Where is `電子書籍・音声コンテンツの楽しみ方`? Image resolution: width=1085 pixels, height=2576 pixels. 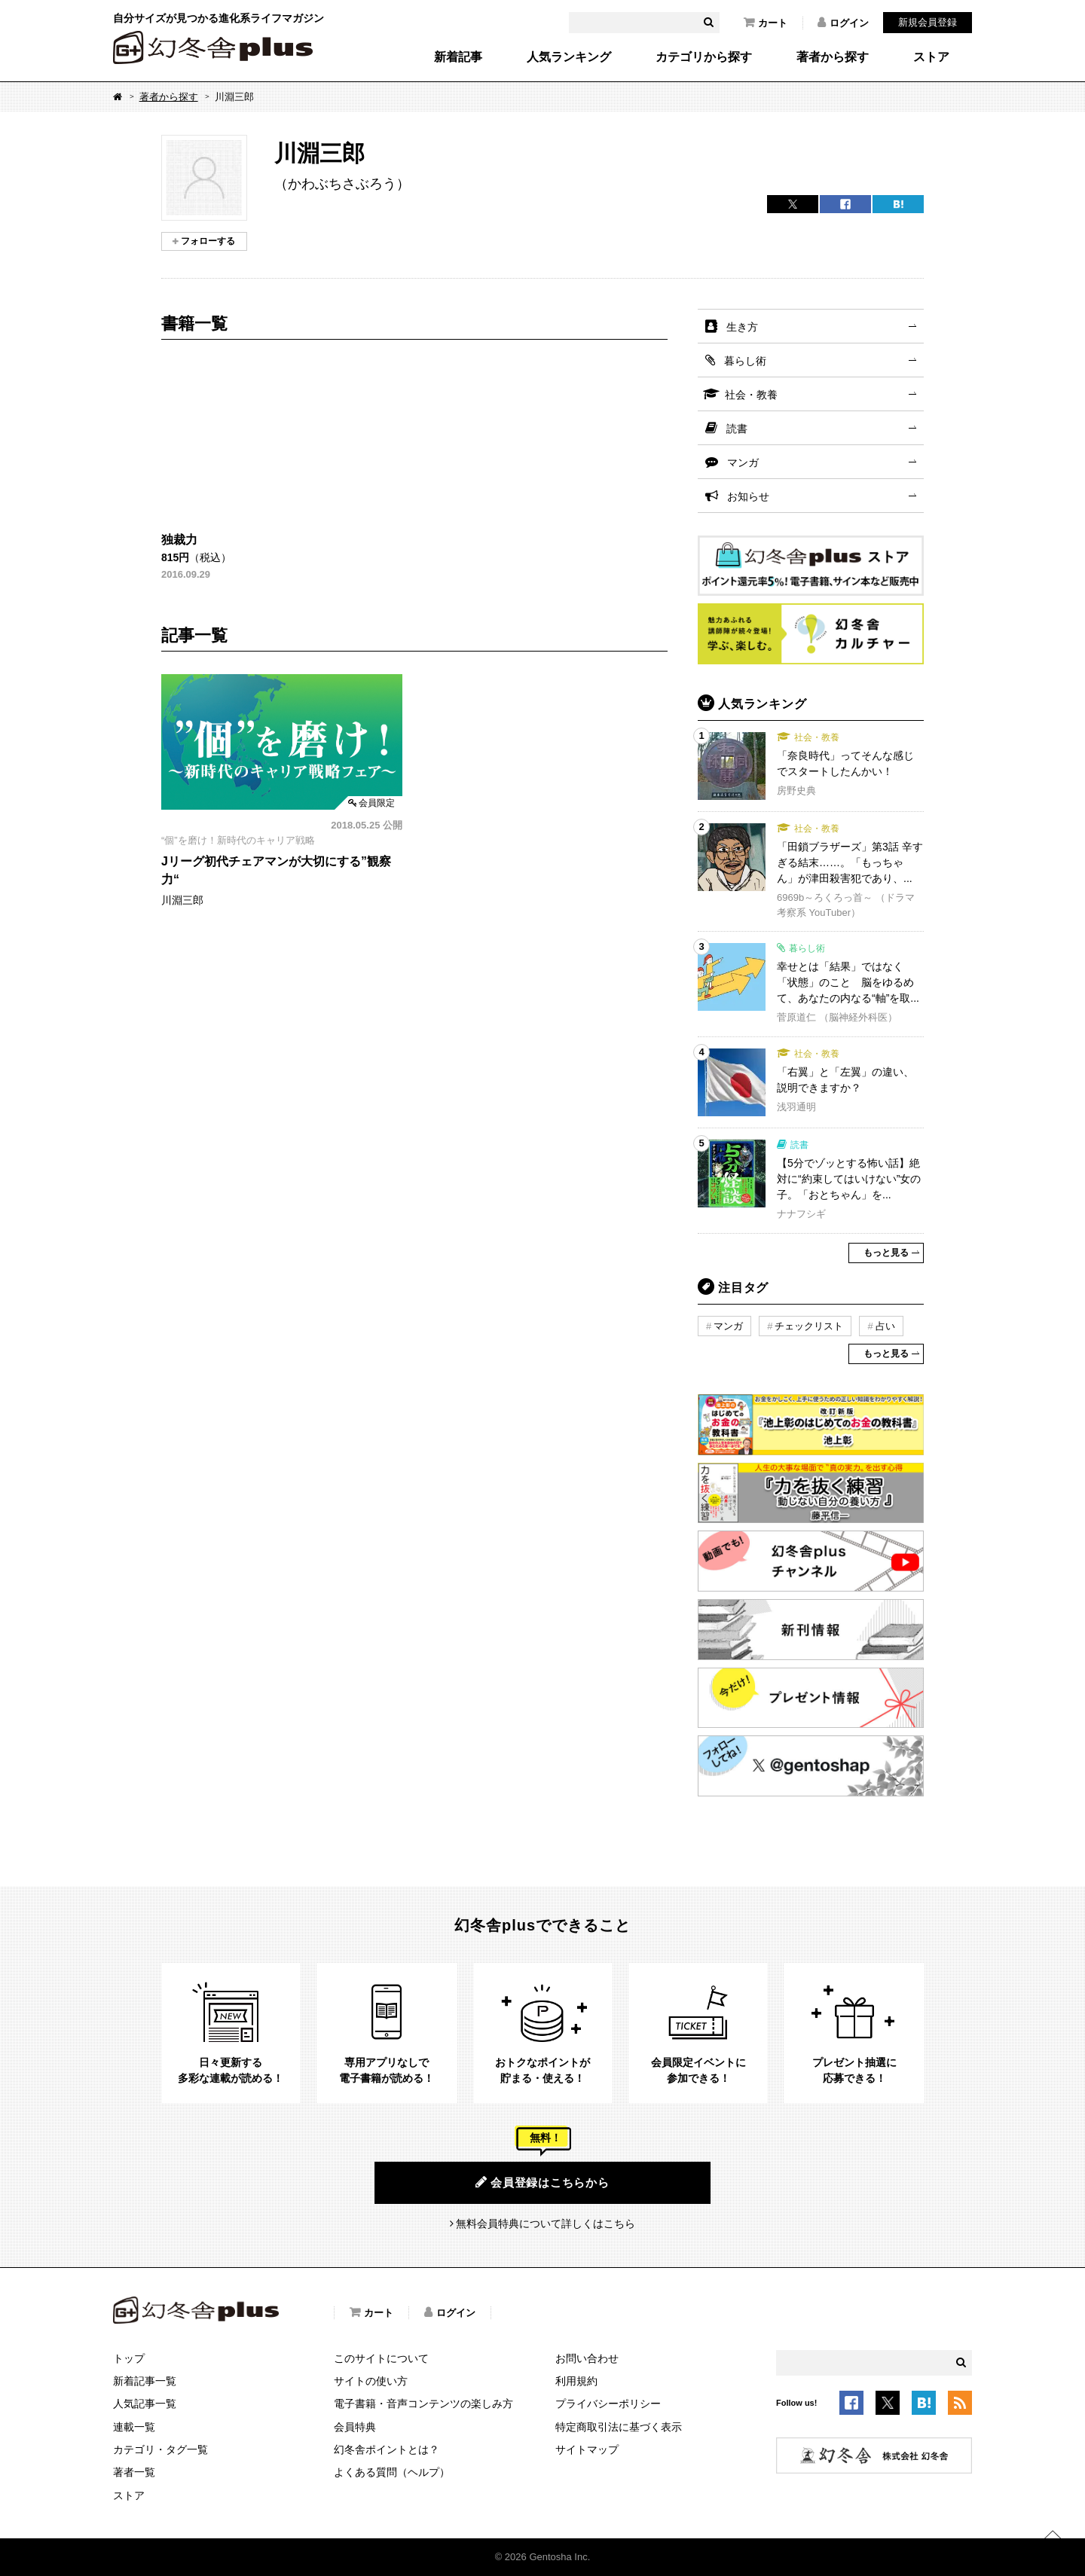 電子書籍・音声コンテンツの楽しみ方 is located at coordinates (423, 2403).